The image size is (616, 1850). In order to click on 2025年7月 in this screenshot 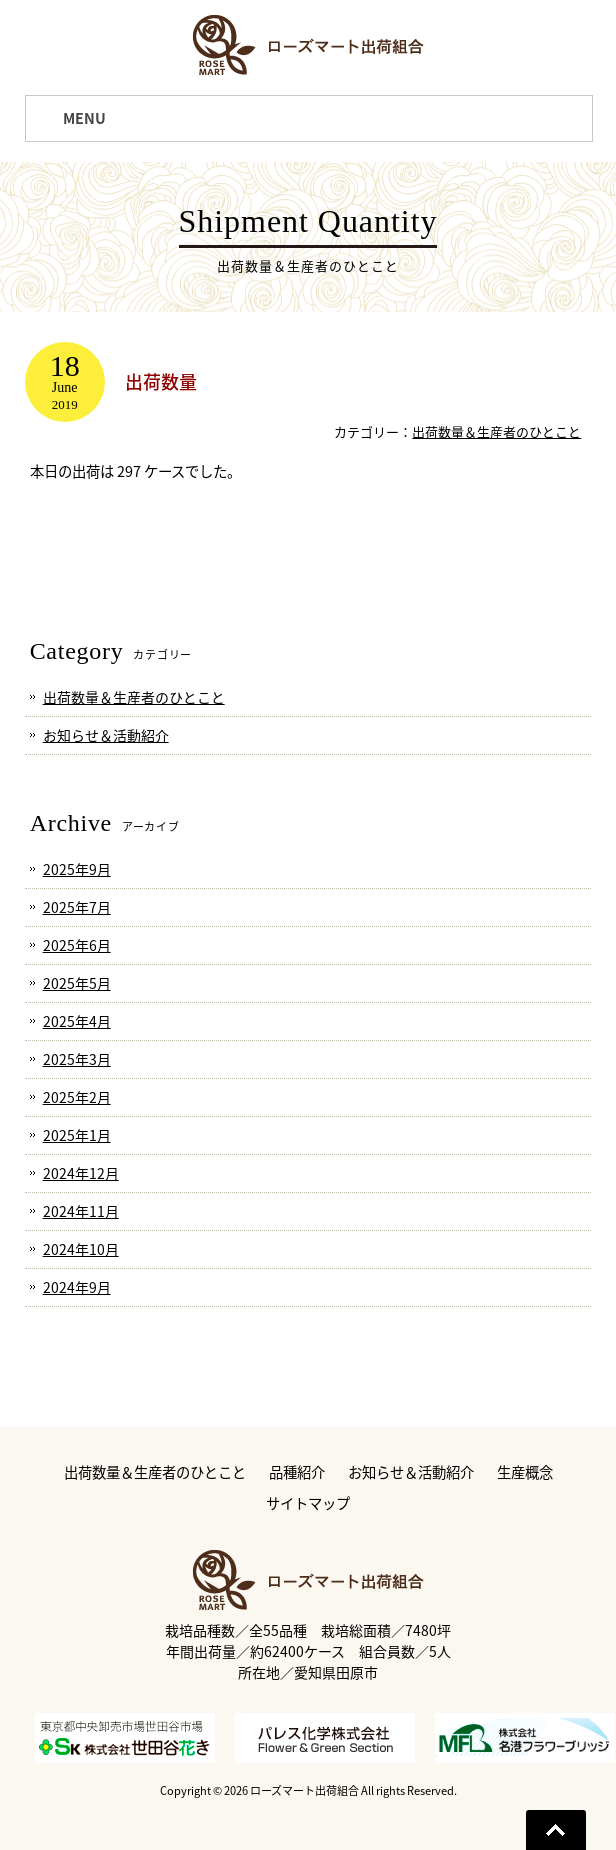, I will do `click(77, 907)`.